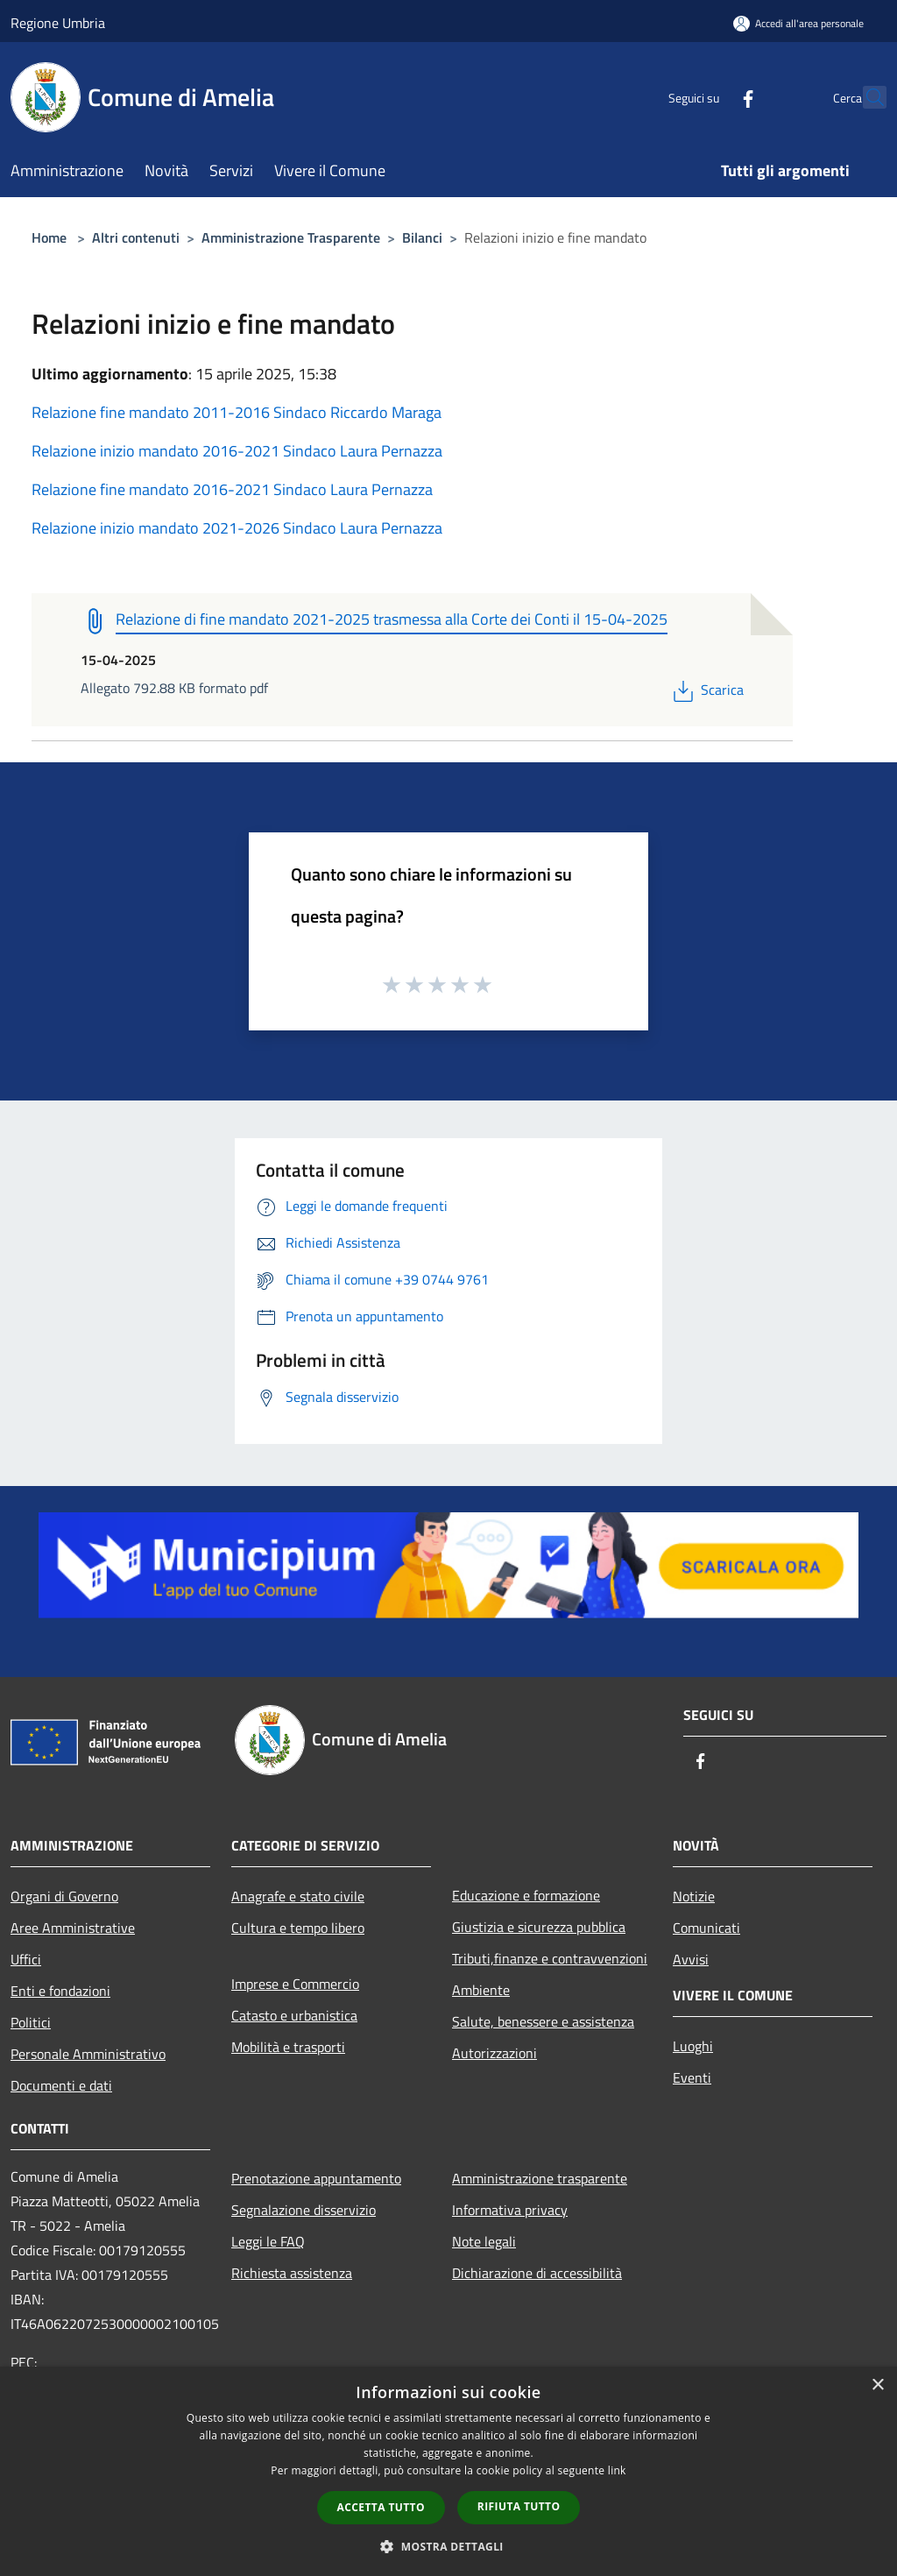  Describe the element at coordinates (237, 528) in the screenshot. I see `Relazione inizio mandato 2021-2026 Sindaco Laura Pernazza` at that location.